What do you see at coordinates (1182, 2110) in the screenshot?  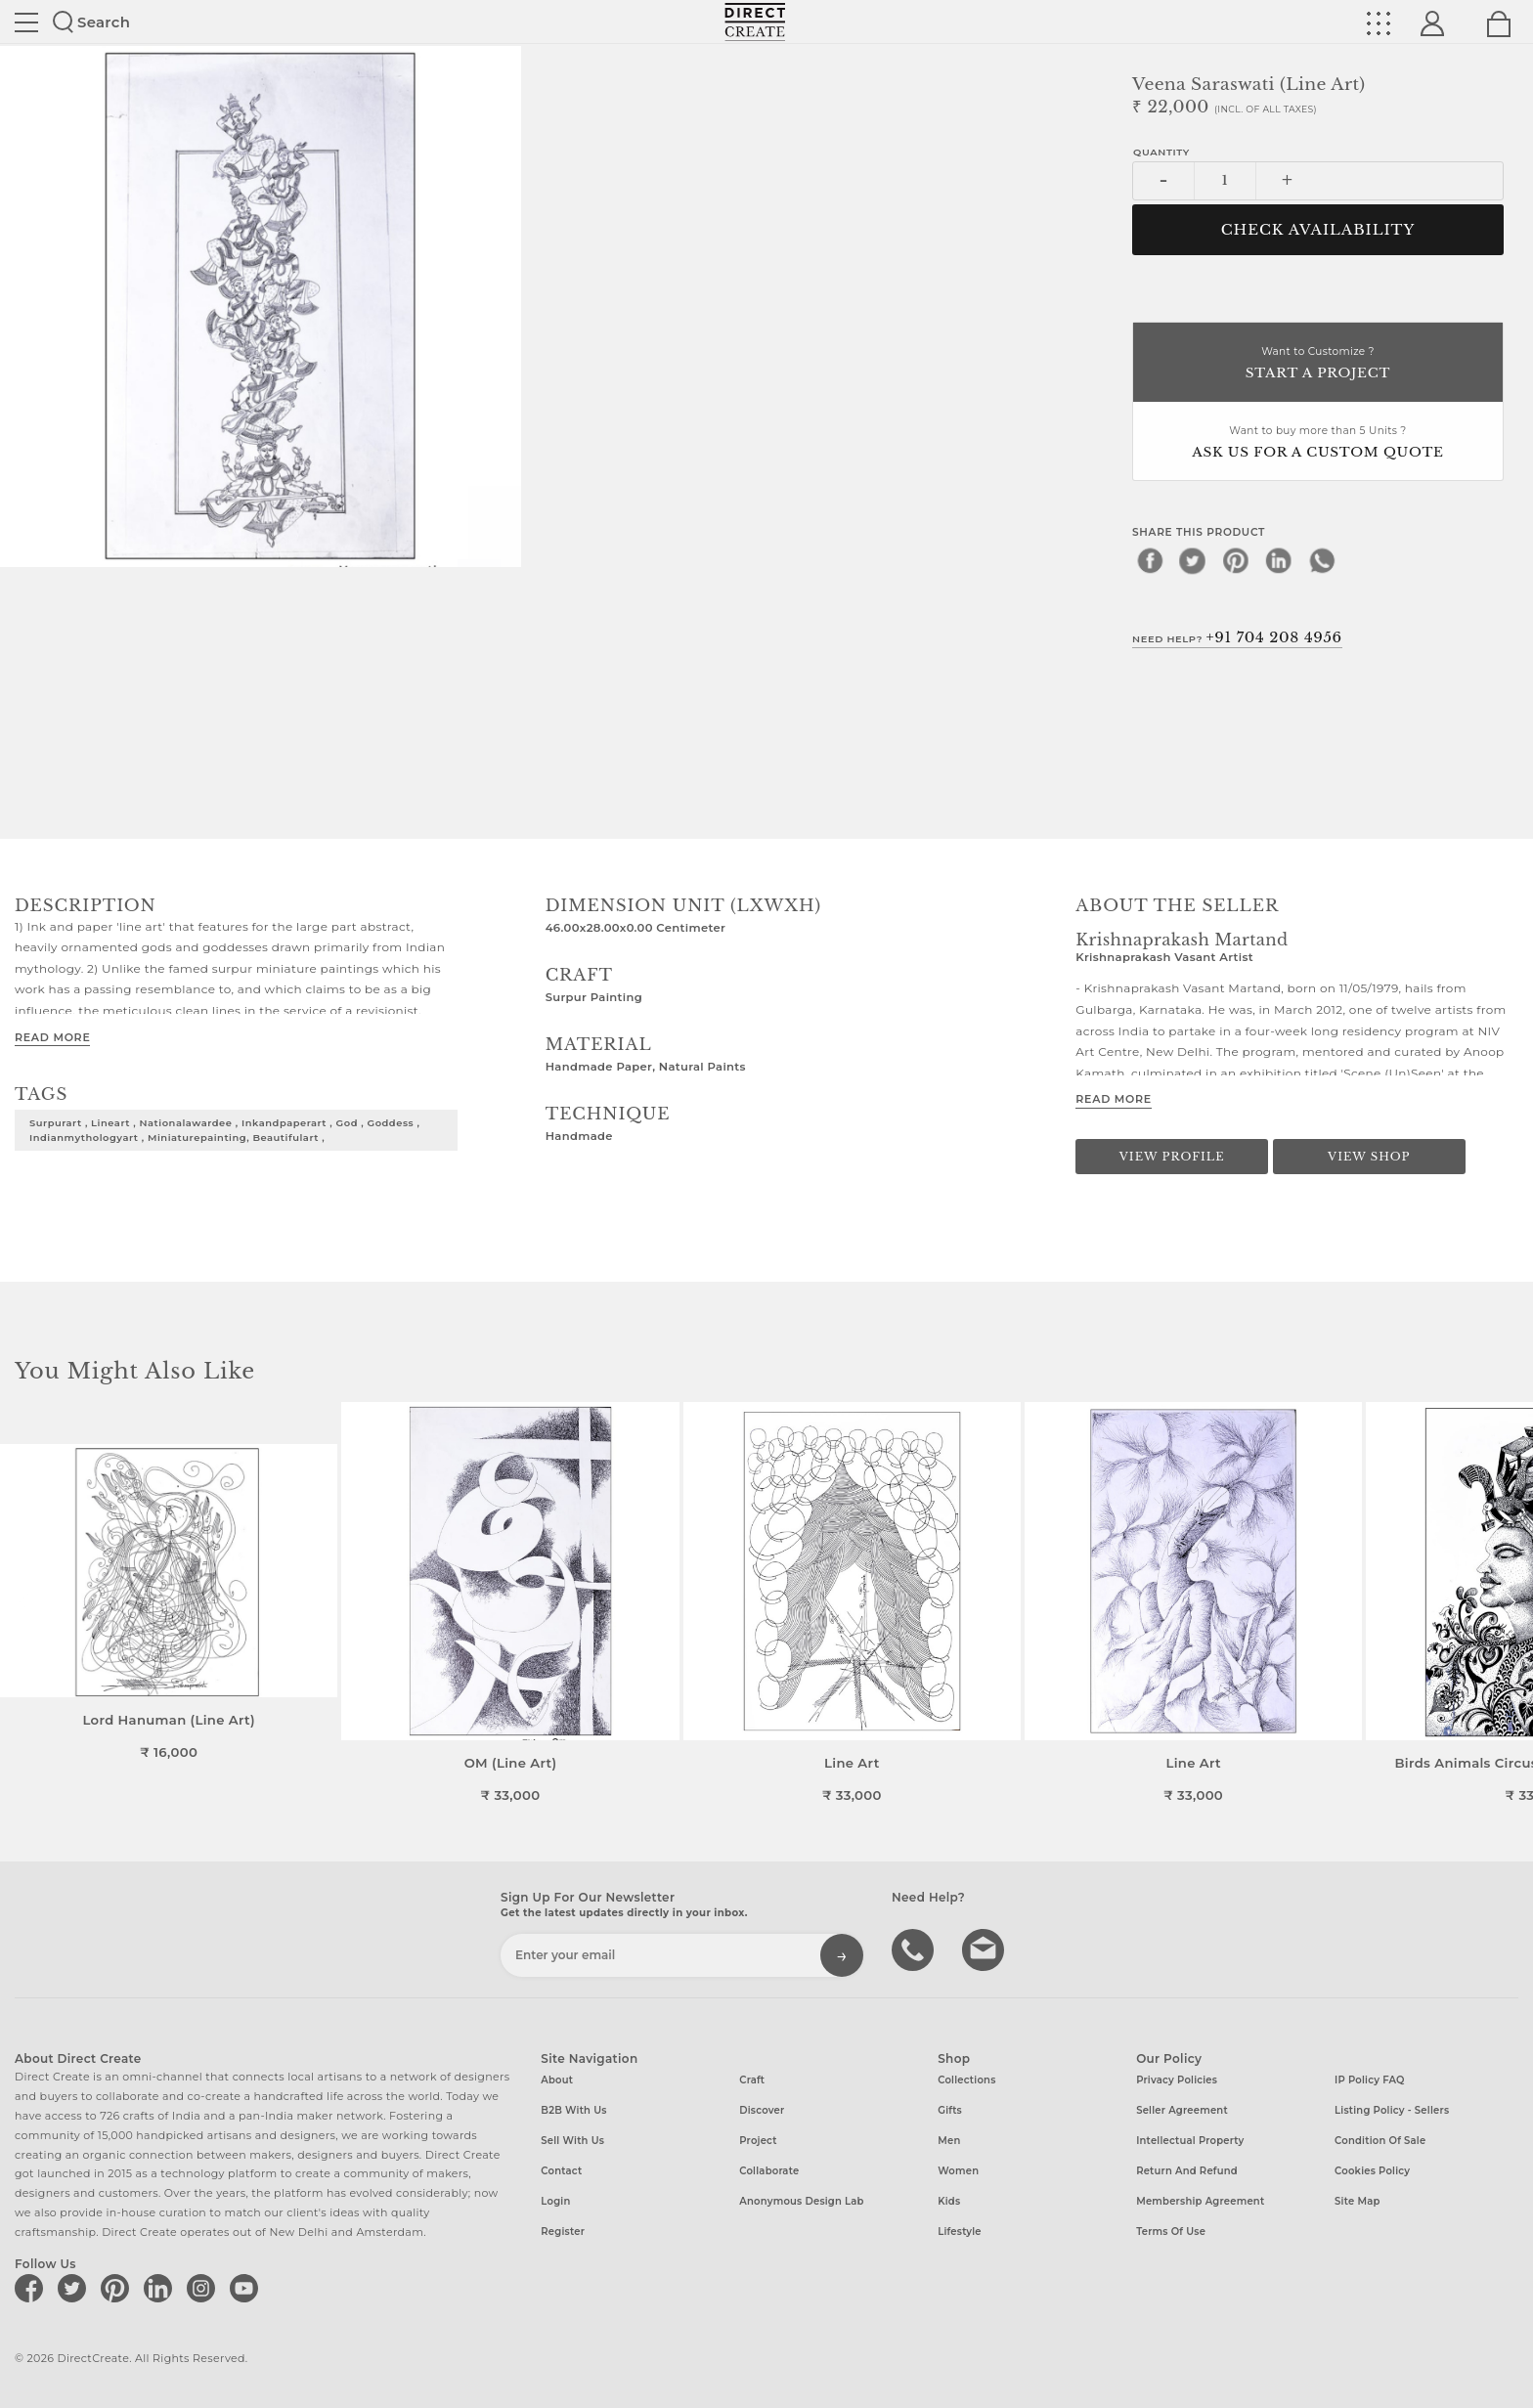 I see `Seller Agreement` at bounding box center [1182, 2110].